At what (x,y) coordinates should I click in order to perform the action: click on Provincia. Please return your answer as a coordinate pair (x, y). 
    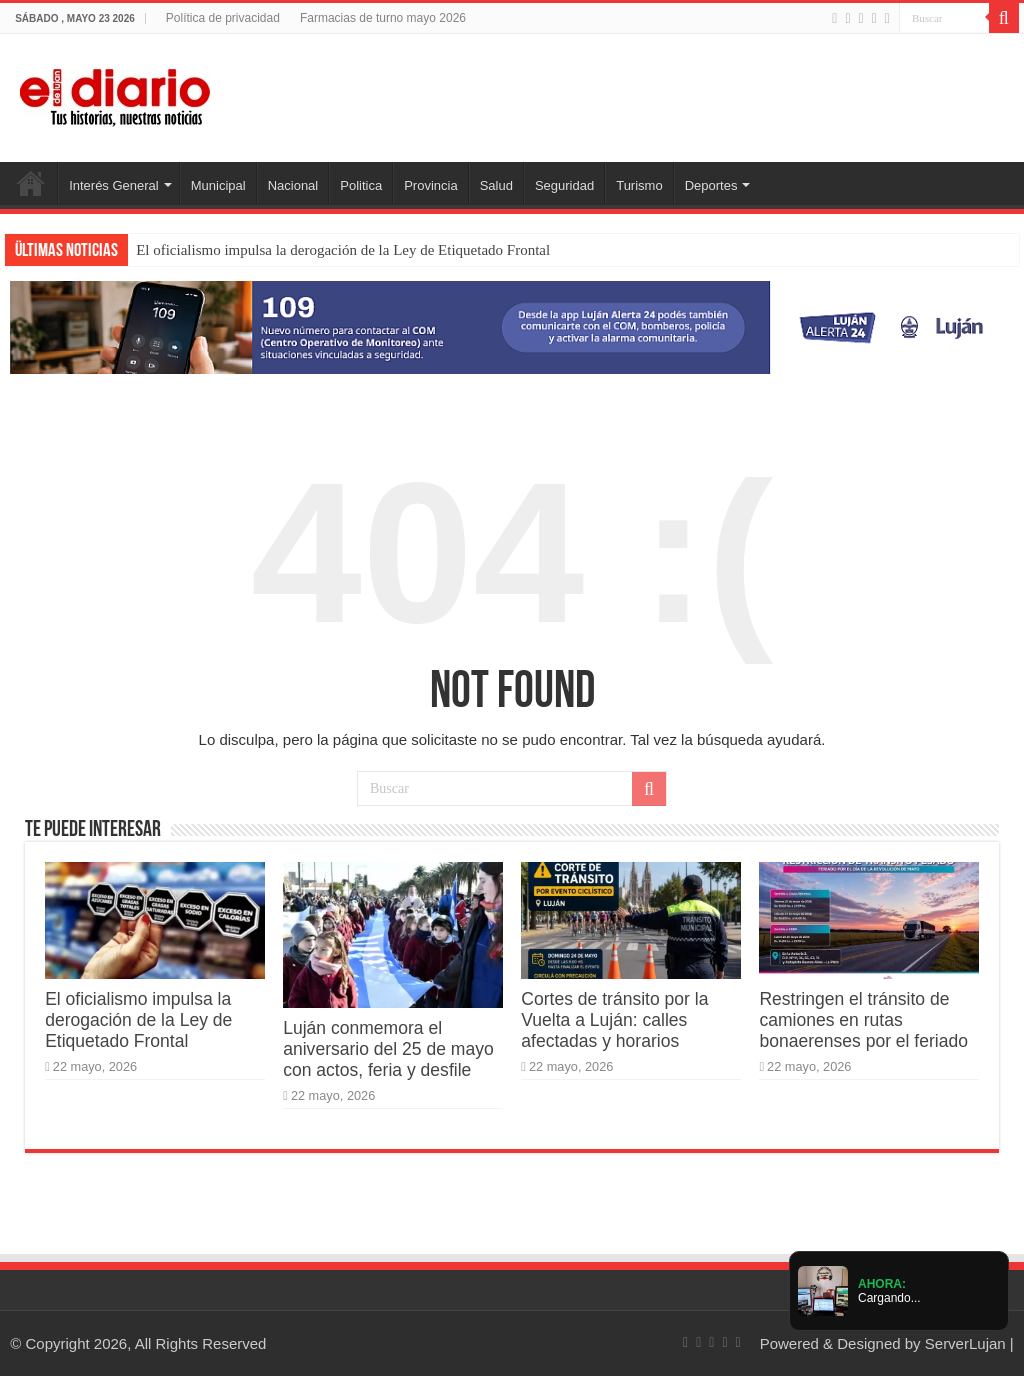
    Looking at the image, I should click on (430, 185).